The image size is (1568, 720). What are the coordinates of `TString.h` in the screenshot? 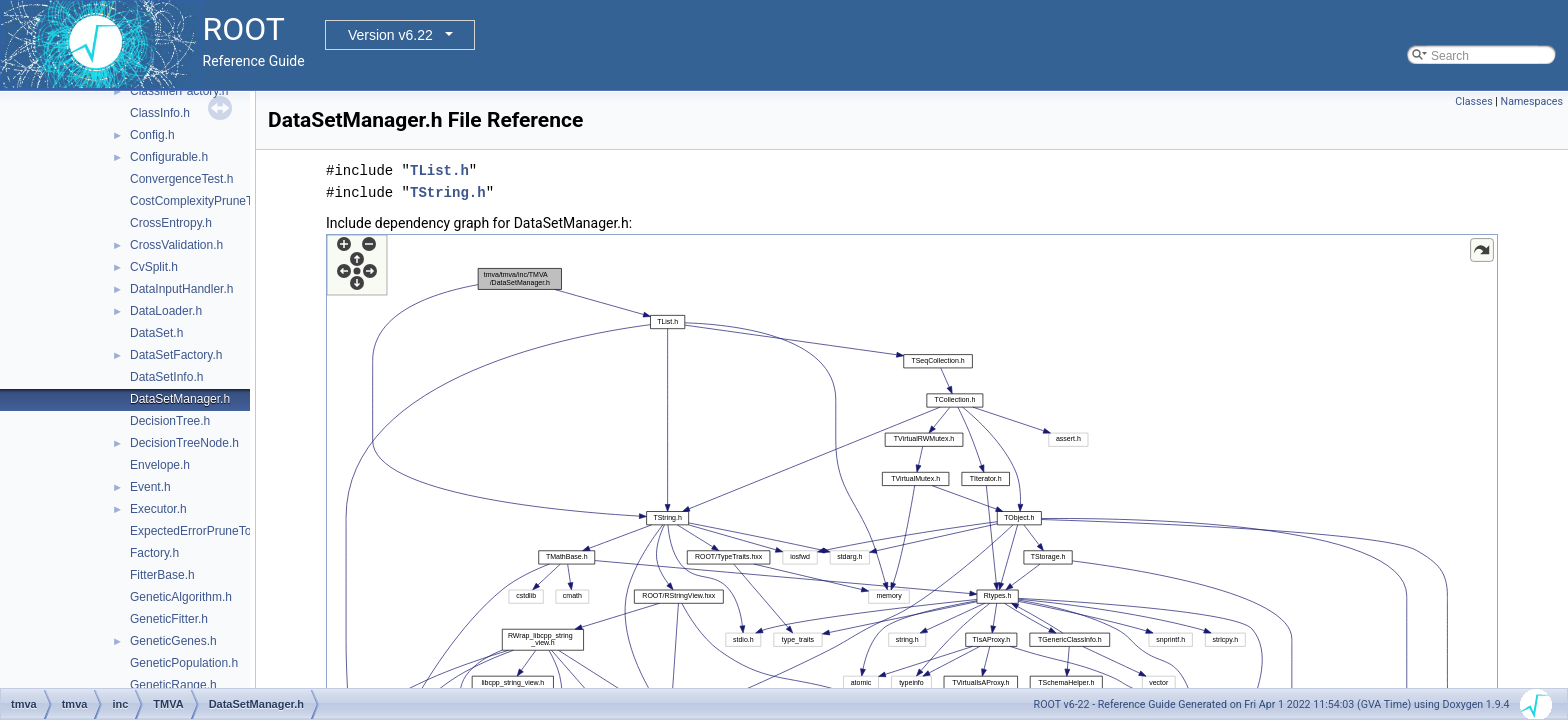 It's located at (448, 192).